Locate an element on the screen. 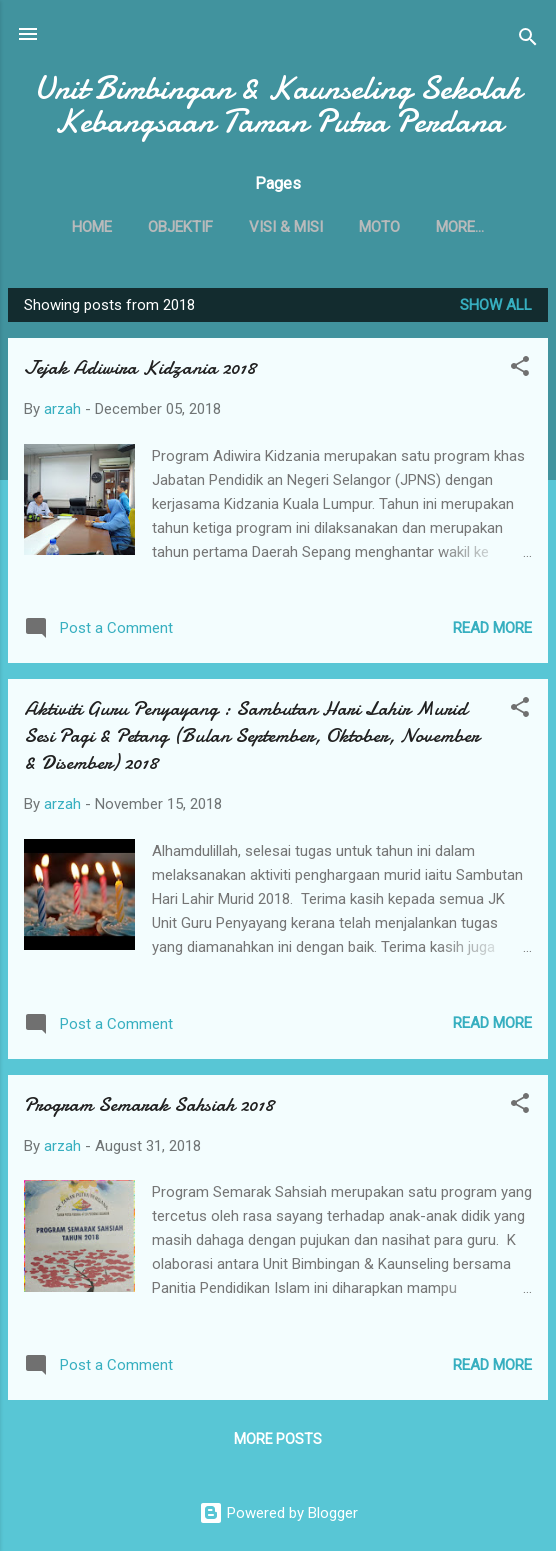 Image resolution: width=556 pixels, height=1551 pixels. MOTO is located at coordinates (379, 227).